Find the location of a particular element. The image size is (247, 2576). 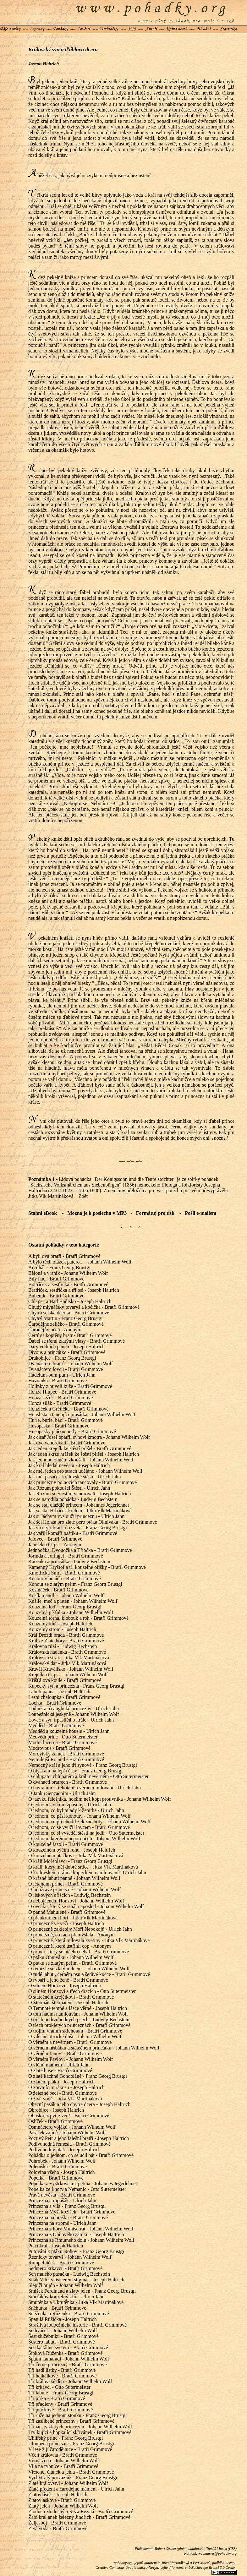

Princezna Myší kožíšek - Bratři Grimmové is located at coordinates (71, 2211).